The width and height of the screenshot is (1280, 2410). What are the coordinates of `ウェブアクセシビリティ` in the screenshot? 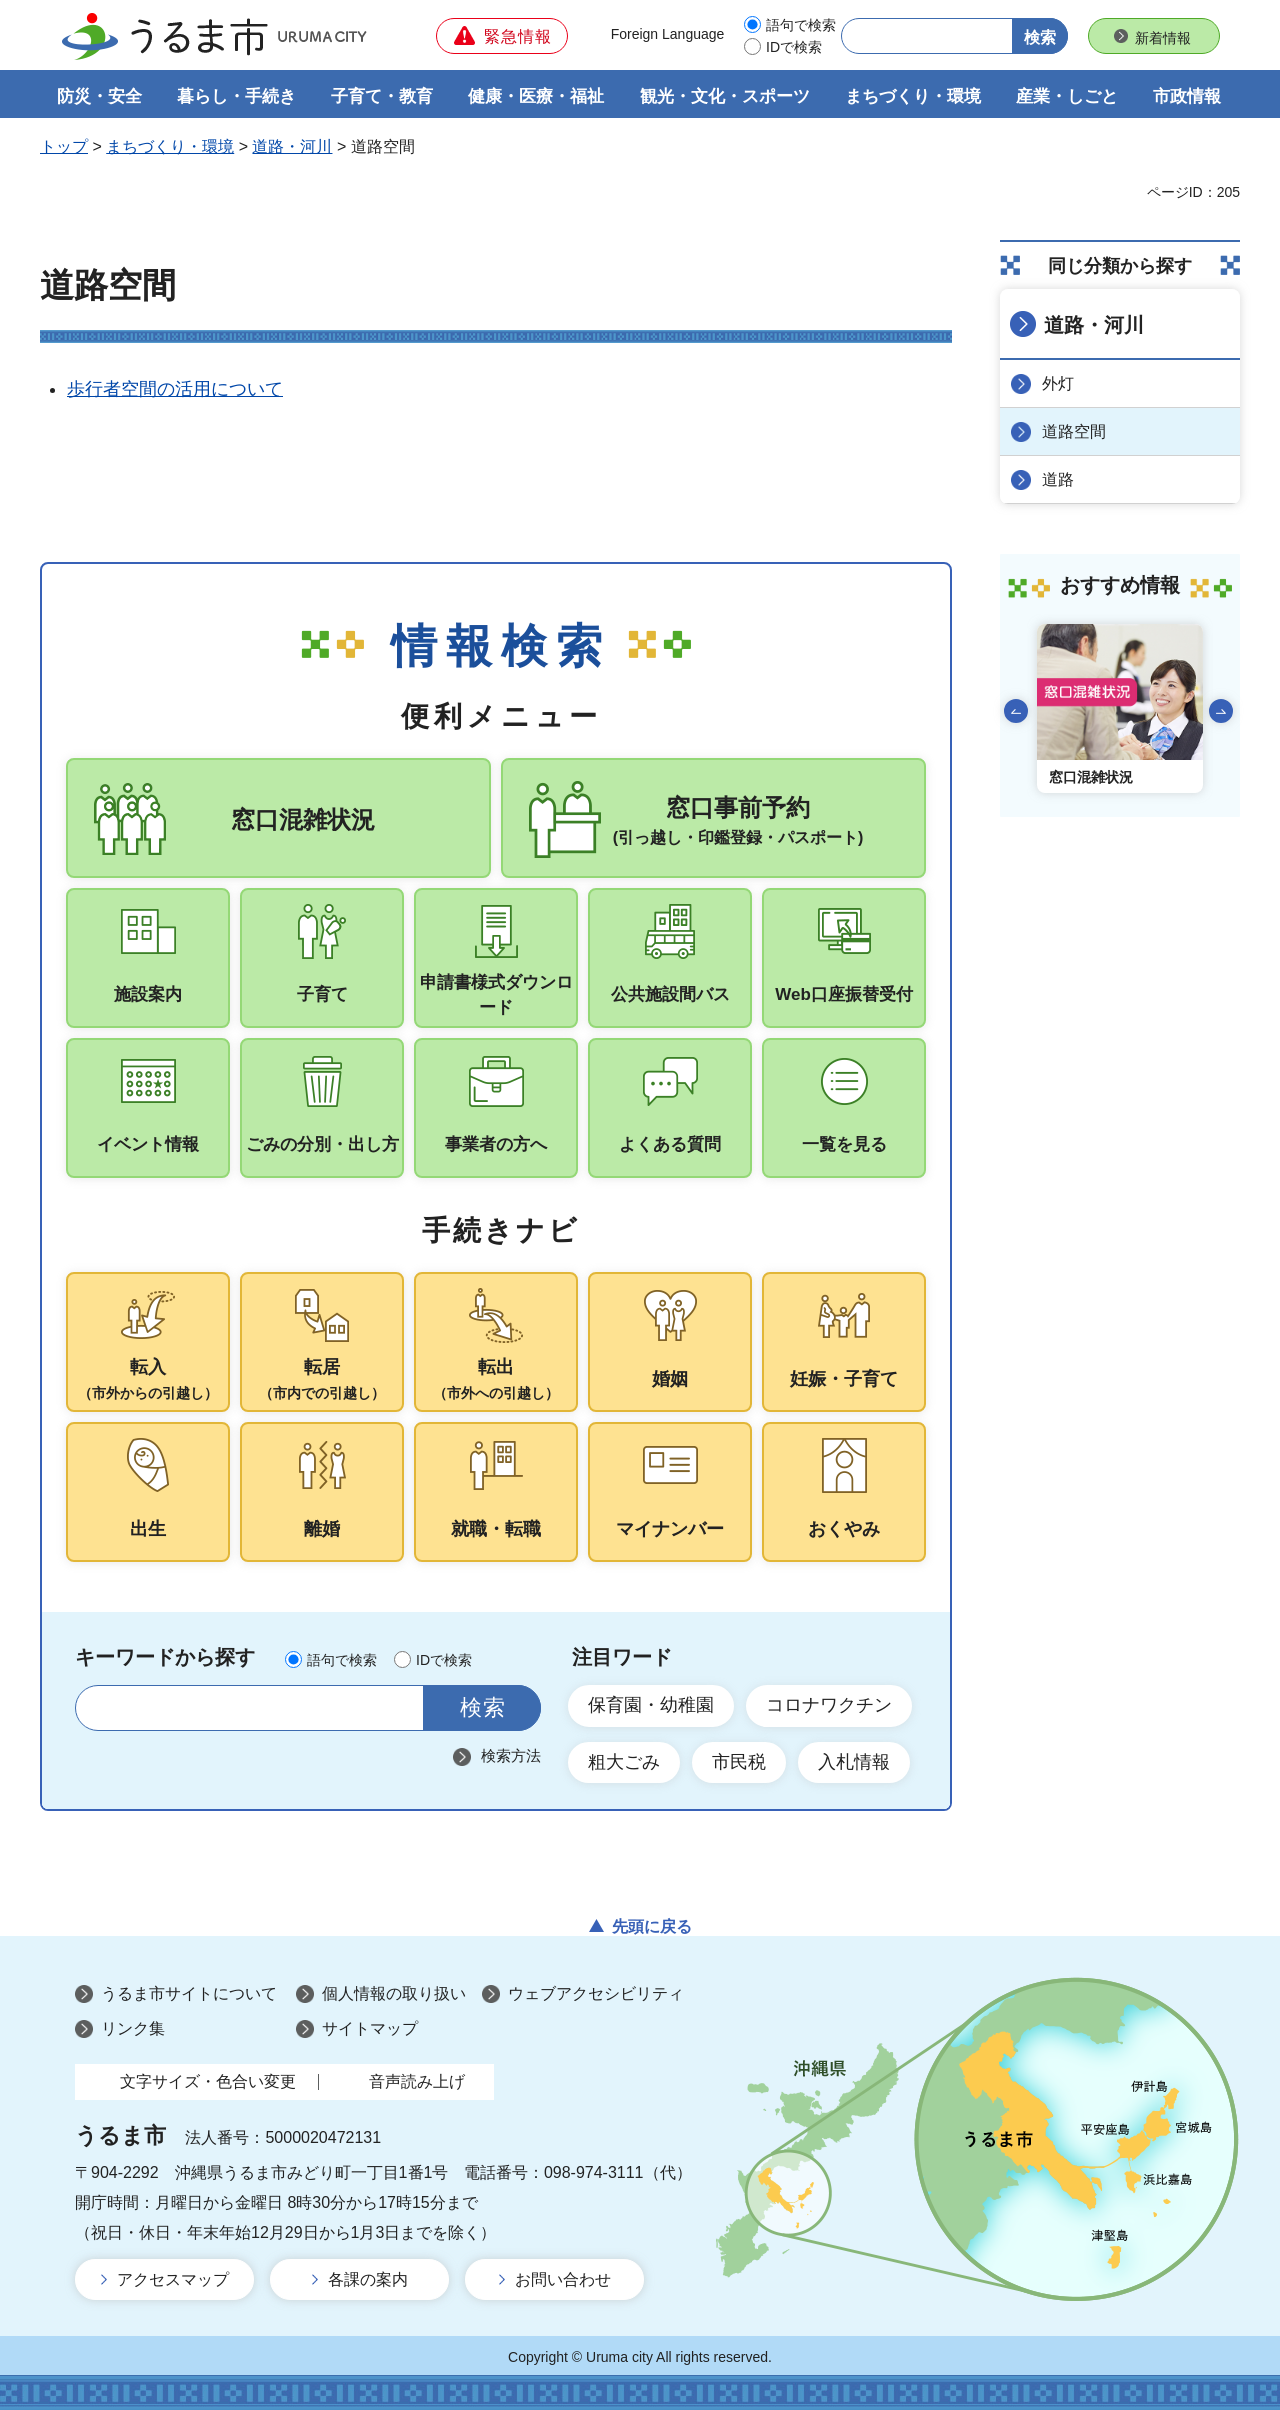 It's located at (596, 1993).